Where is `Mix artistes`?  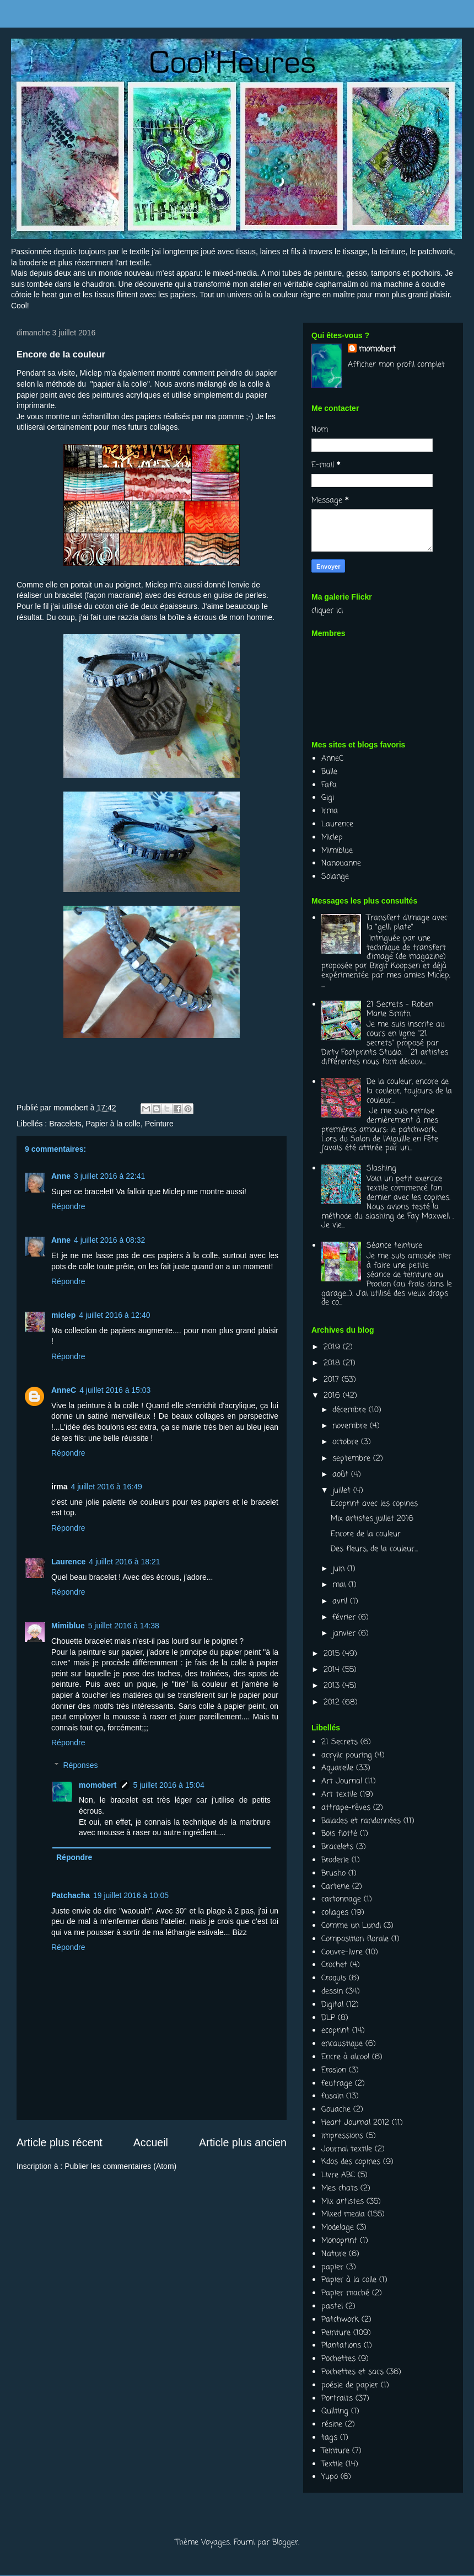
Mix artistes is located at coordinates (342, 2202).